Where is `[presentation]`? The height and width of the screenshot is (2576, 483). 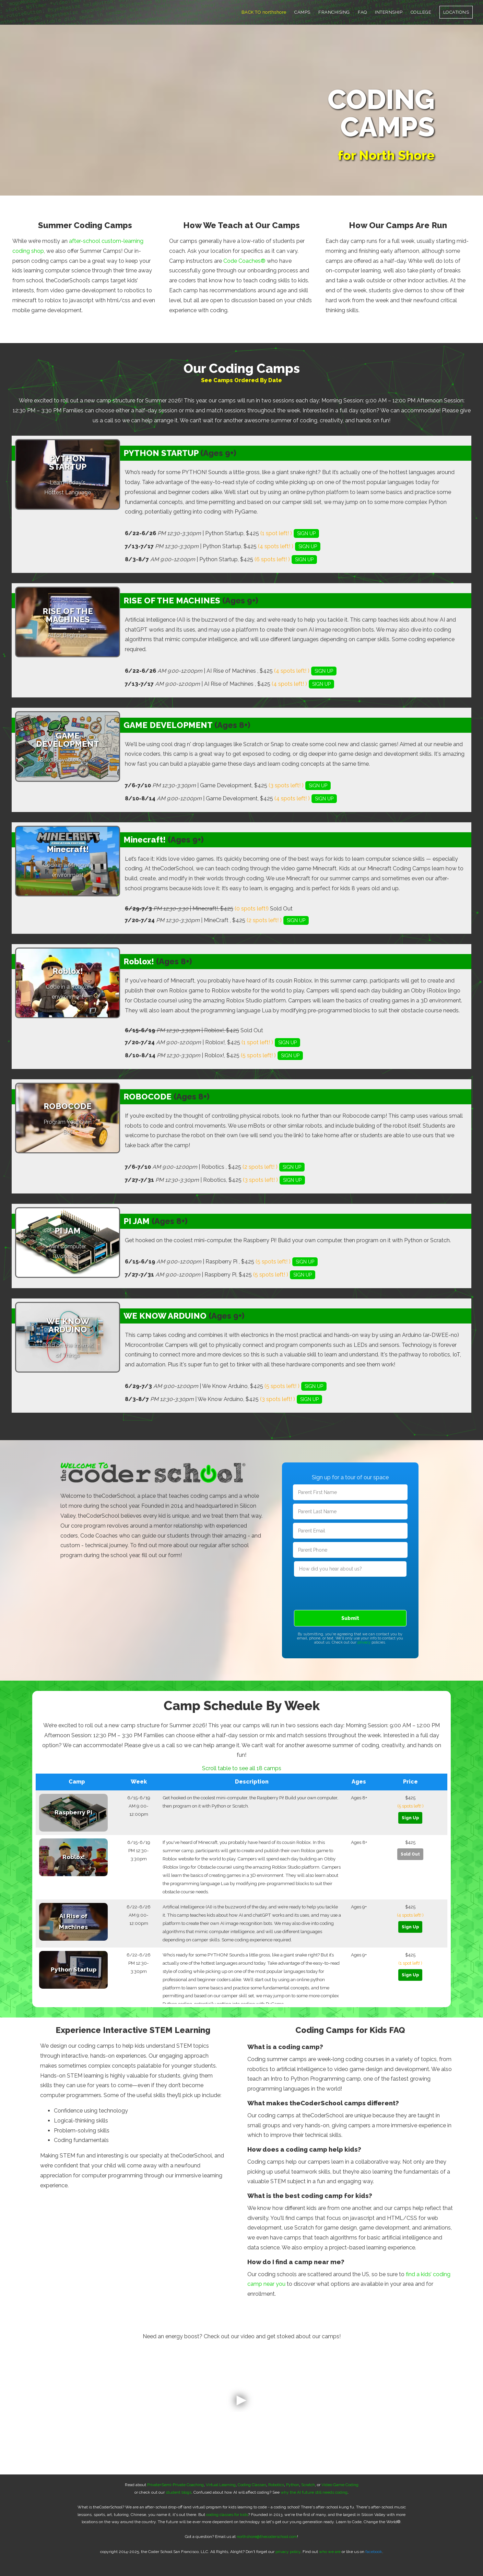 [presentation] is located at coordinates (350, 1591).